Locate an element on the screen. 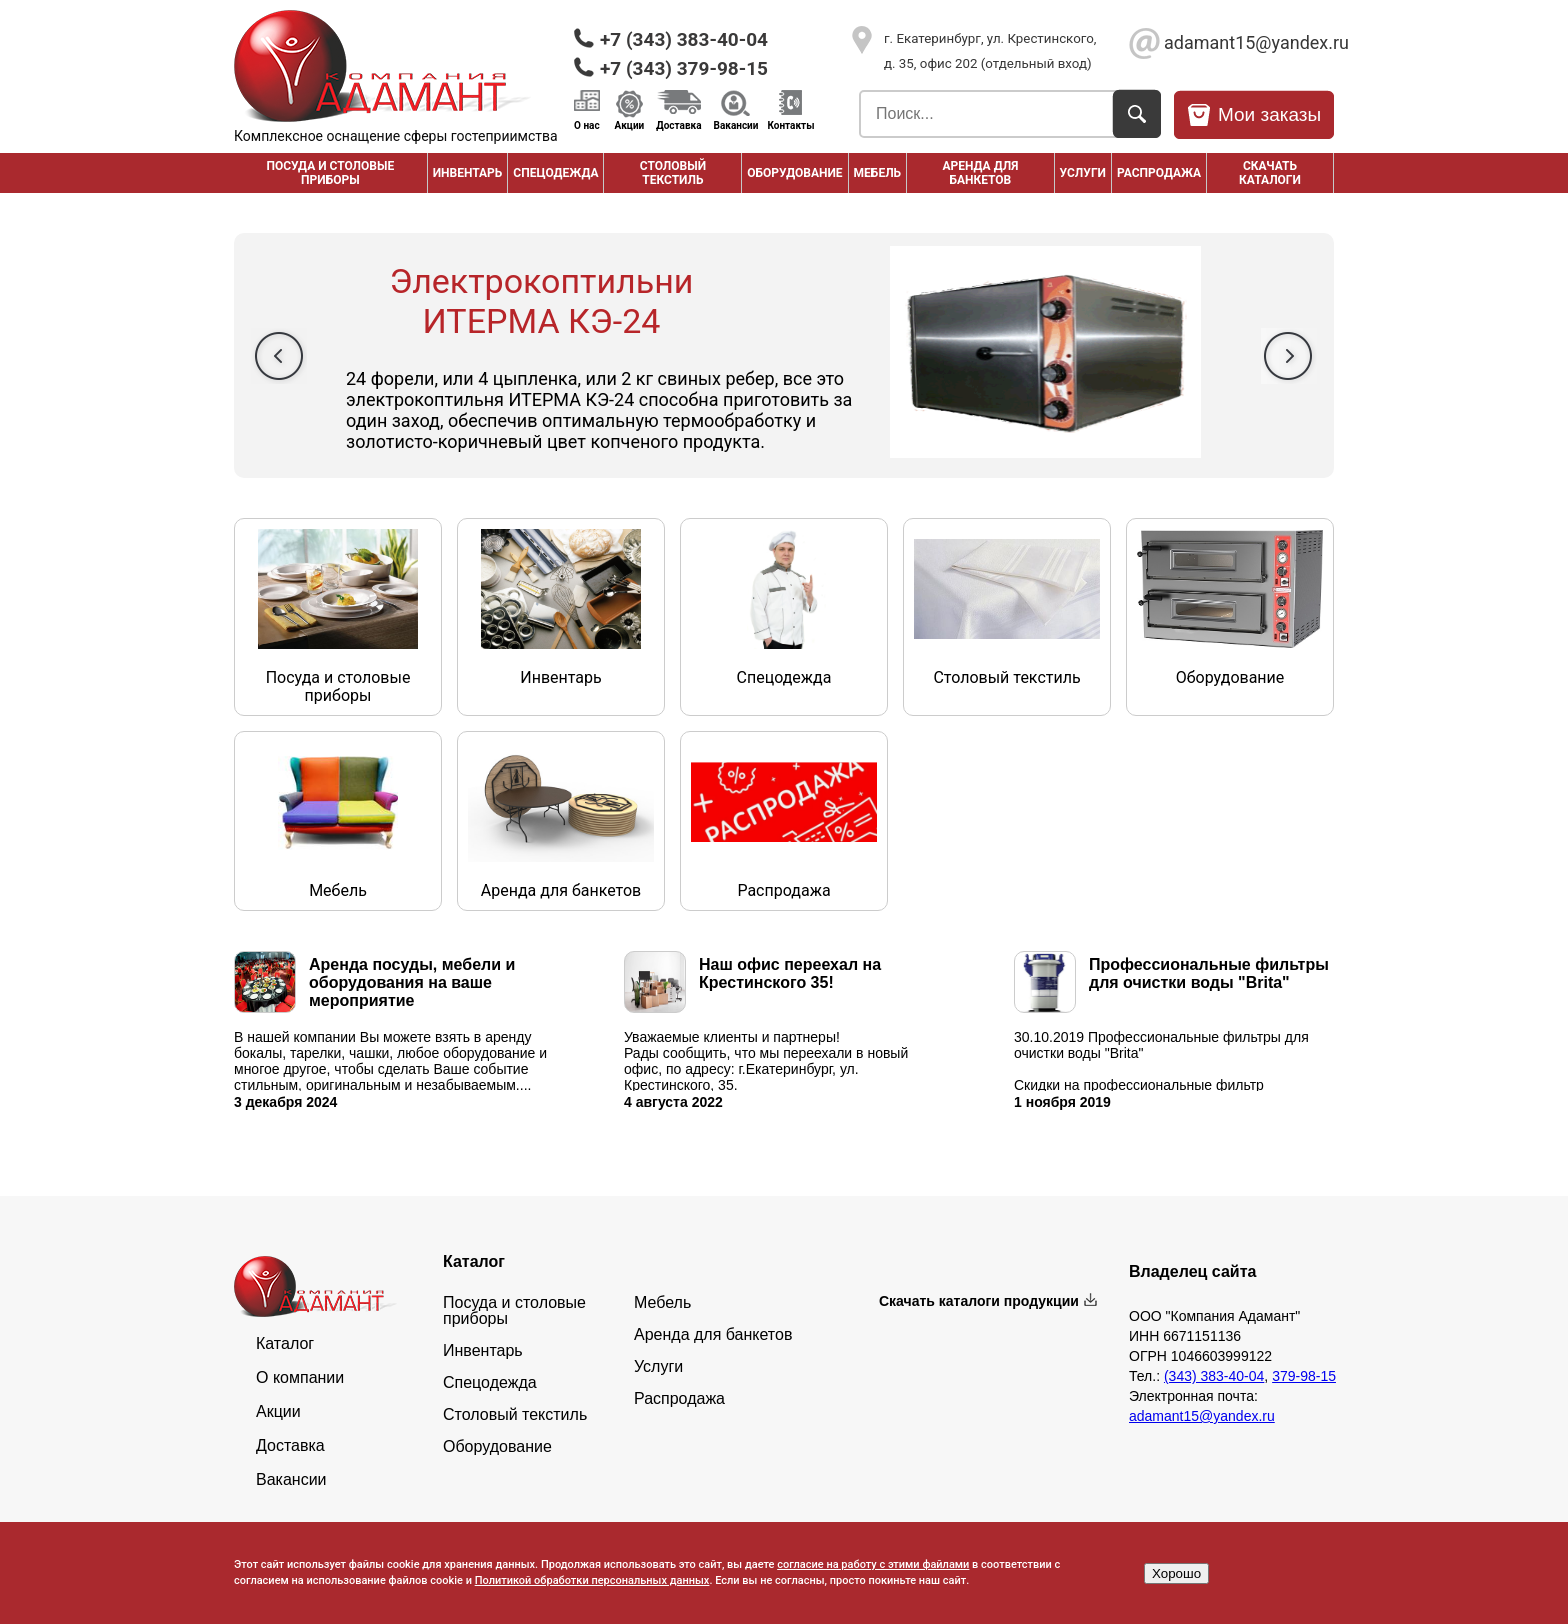 The width and height of the screenshot is (1568, 1624). О нас is located at coordinates (587, 125).